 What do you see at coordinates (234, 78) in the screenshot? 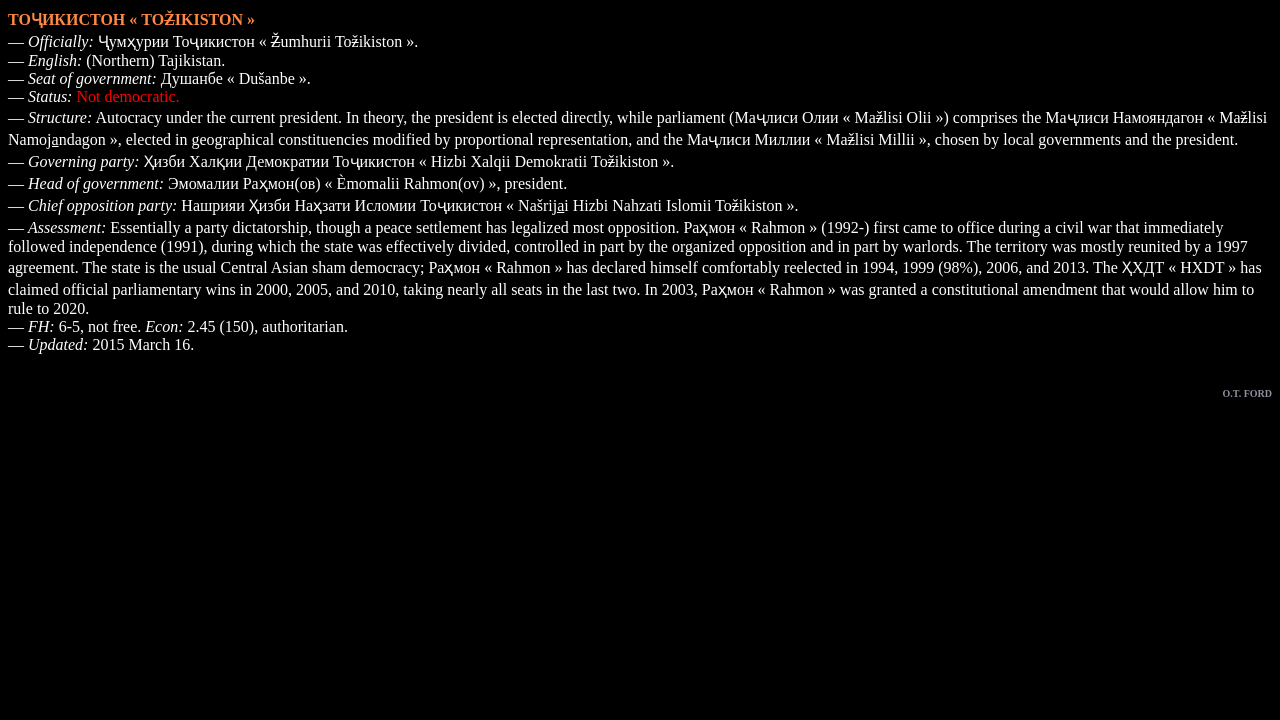
I see `Душанбе « Dušanbe »` at bounding box center [234, 78].